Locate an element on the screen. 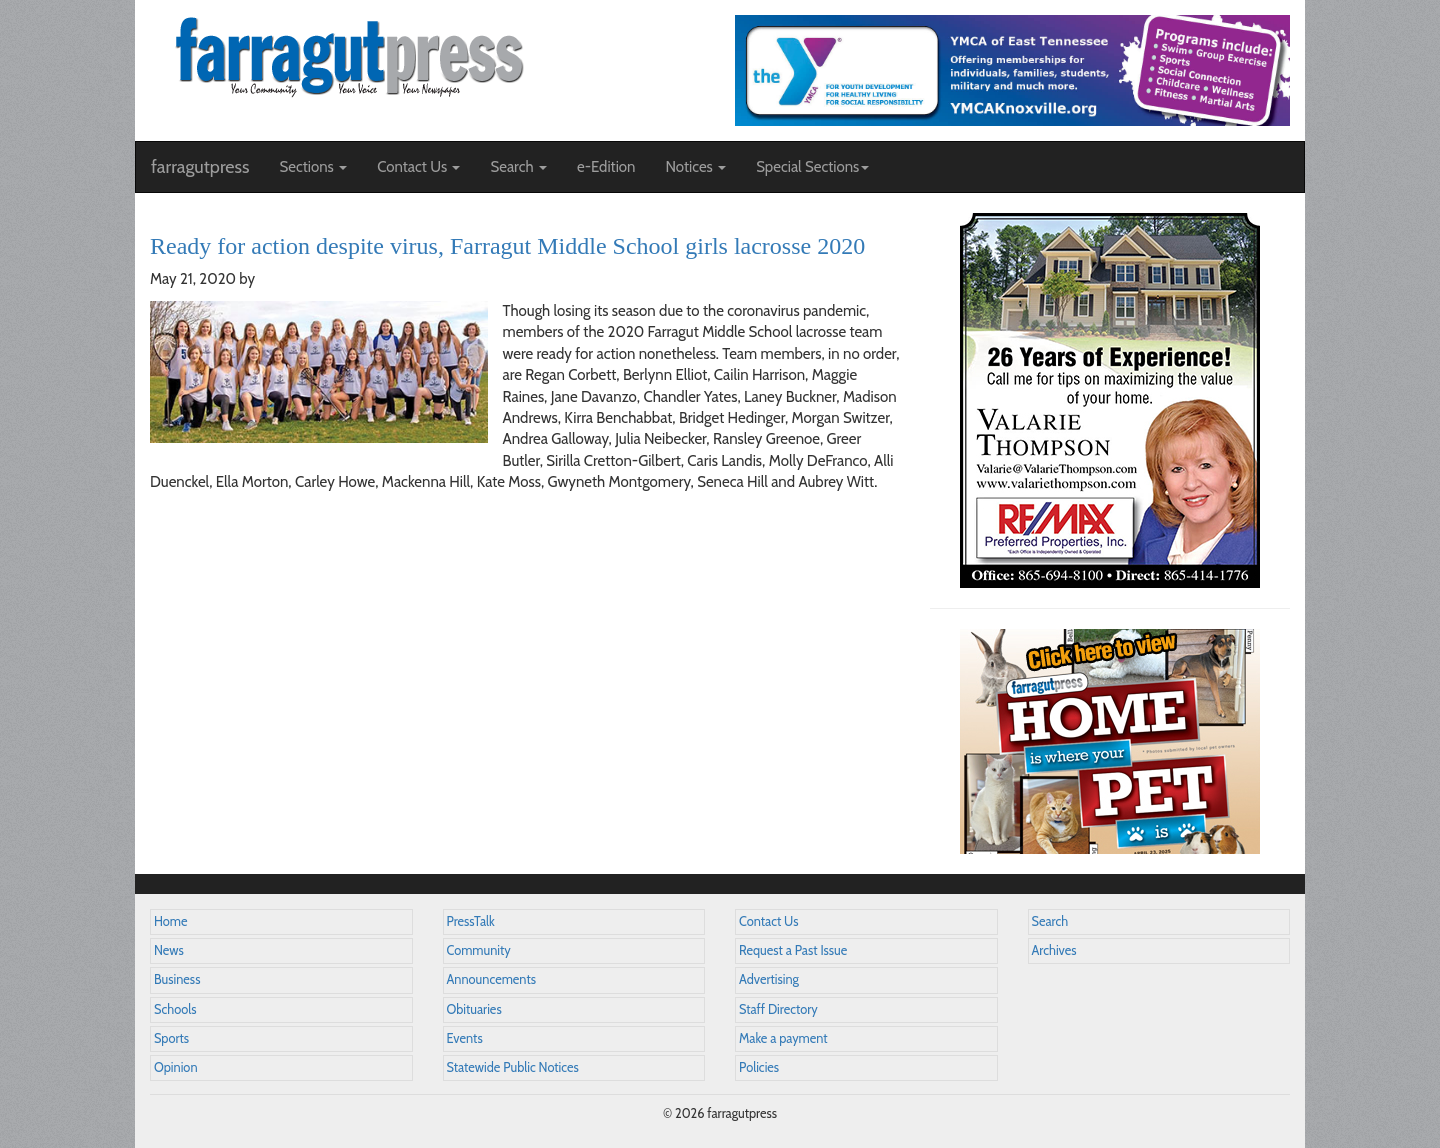 The height and width of the screenshot is (1148, 1440). Staff Directory is located at coordinates (778, 1009).